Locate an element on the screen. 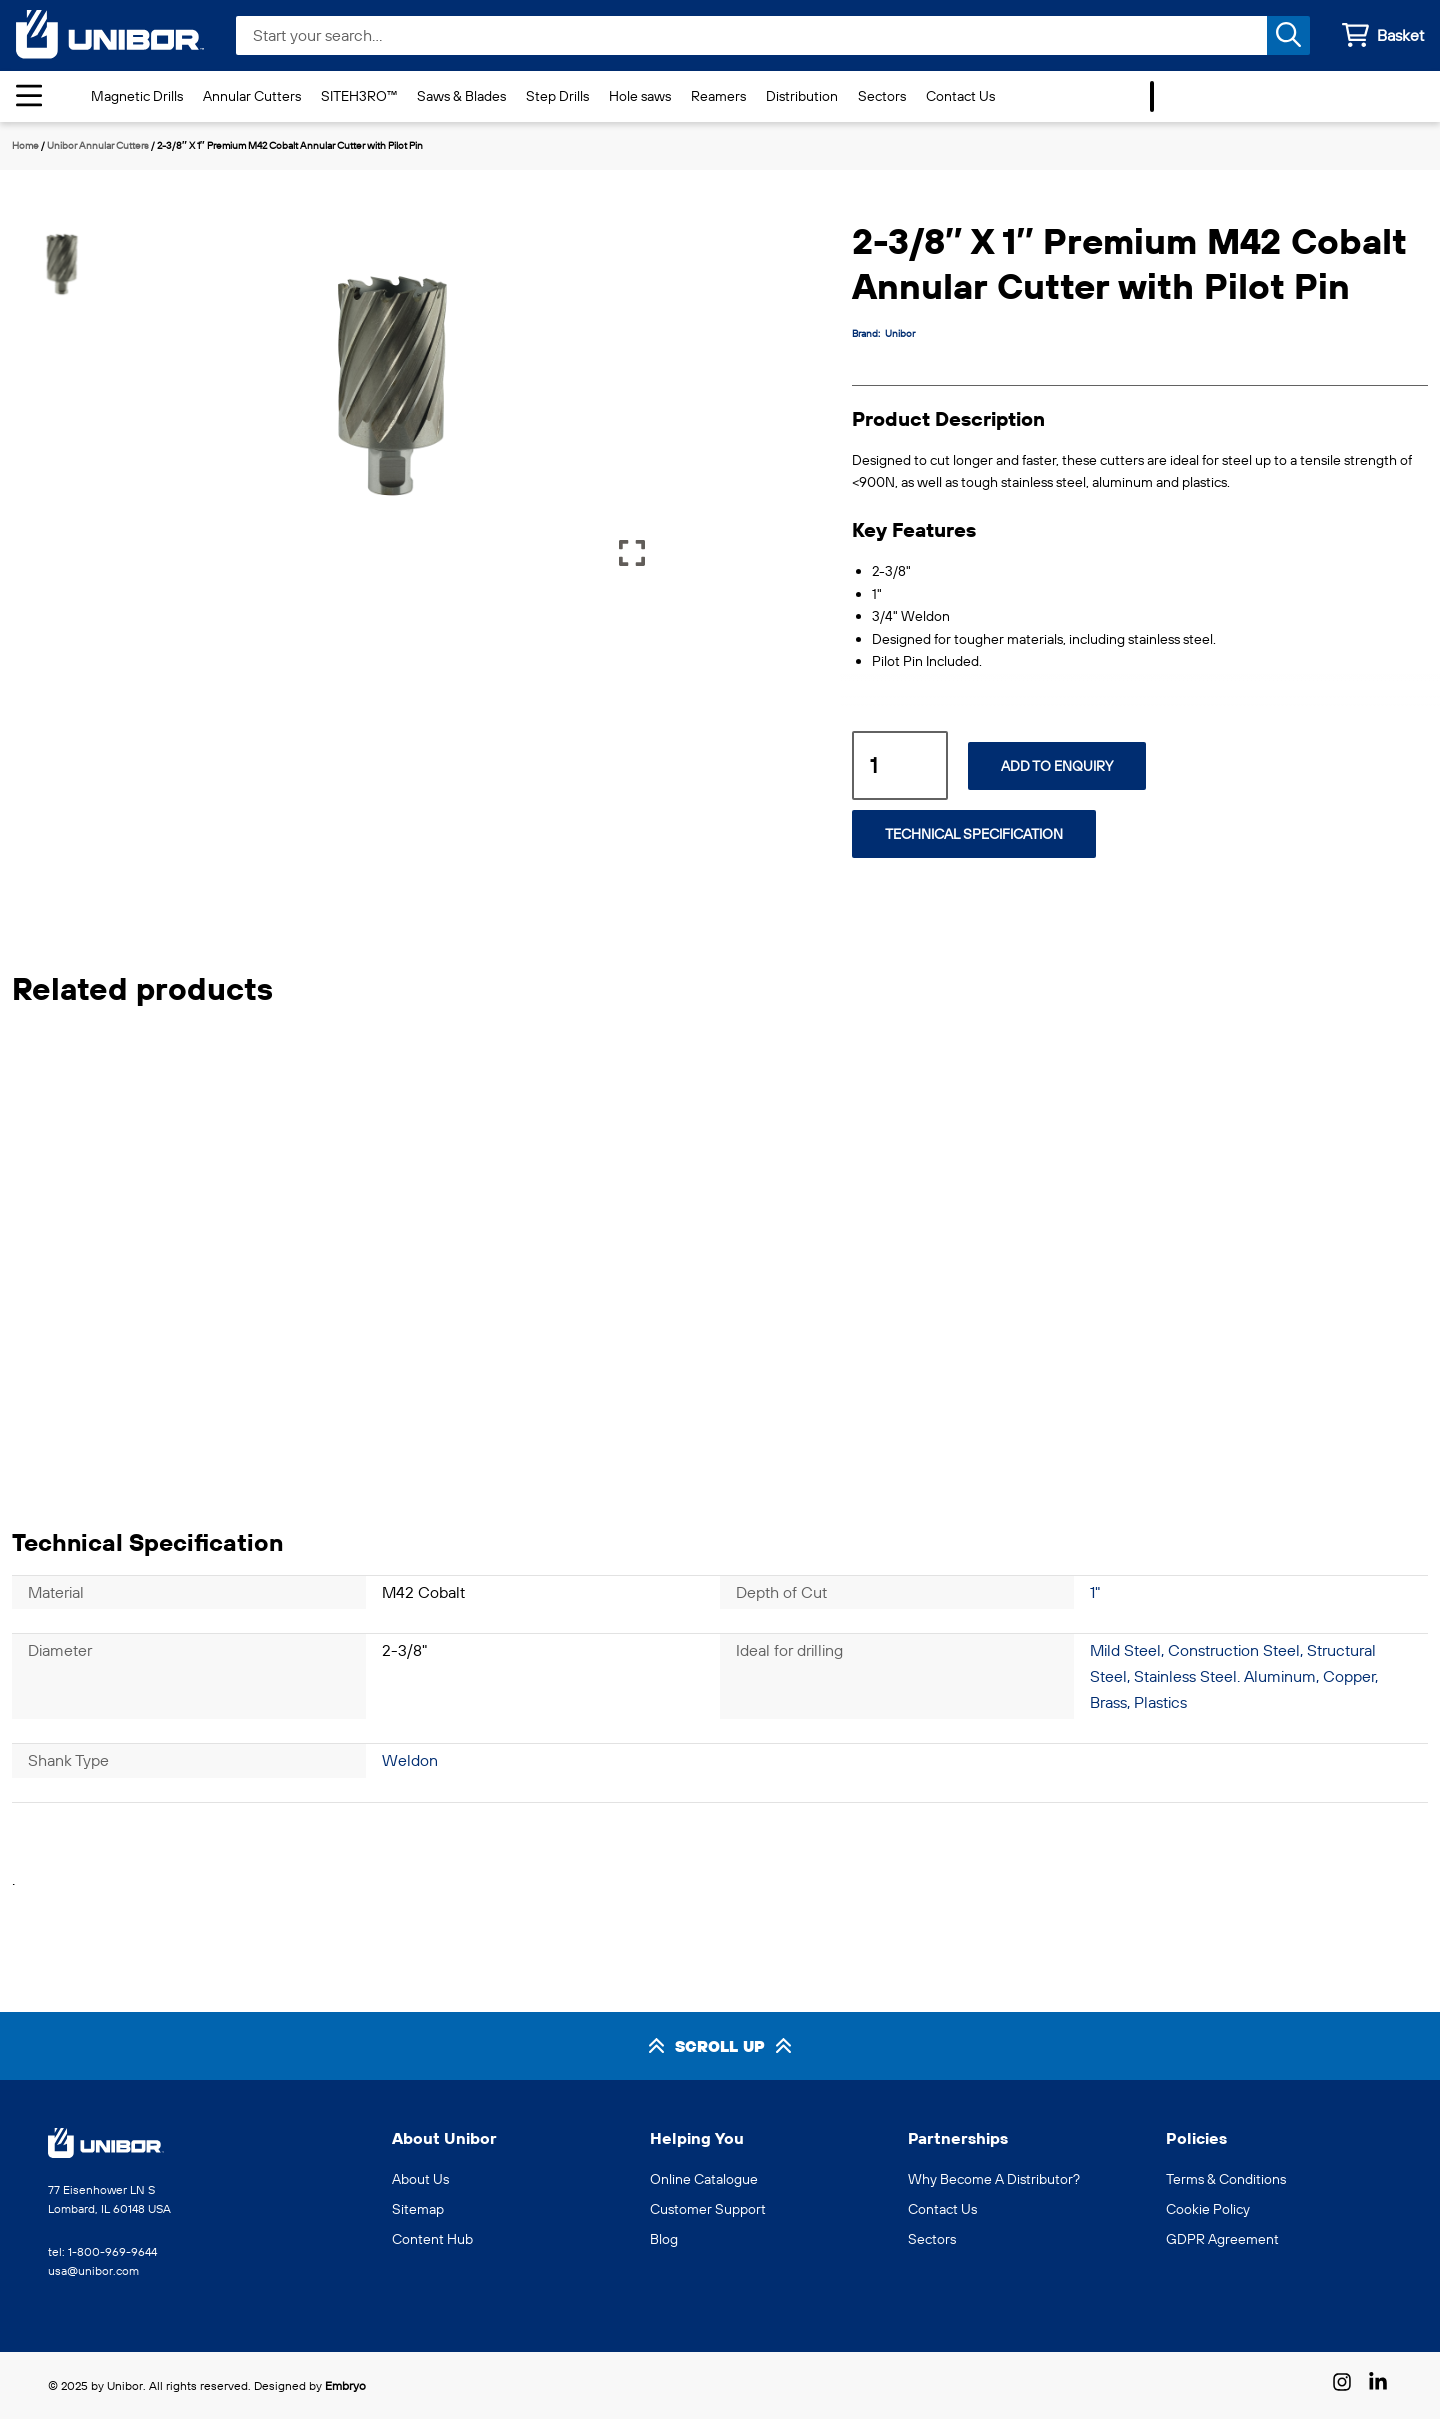 The height and width of the screenshot is (2419, 1440). Home is located at coordinates (25, 145).